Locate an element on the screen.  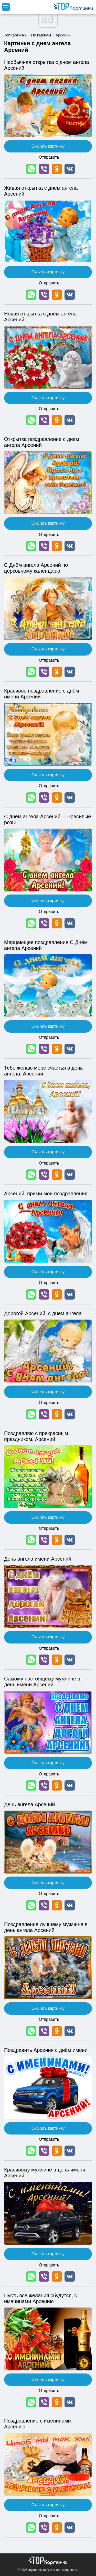
По именам is located at coordinates (41, 35).